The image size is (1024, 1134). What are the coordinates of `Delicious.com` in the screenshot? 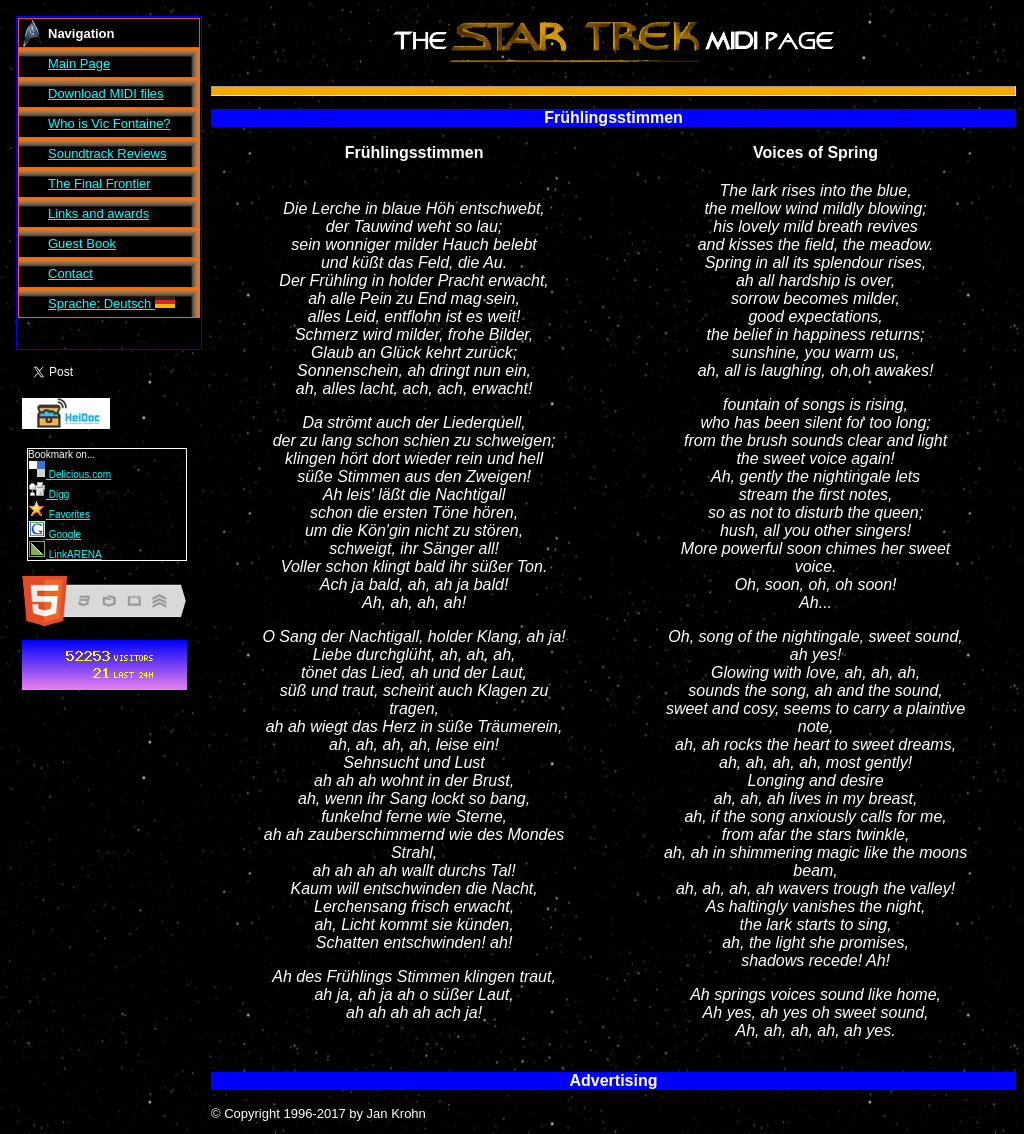 It's located at (70, 474).